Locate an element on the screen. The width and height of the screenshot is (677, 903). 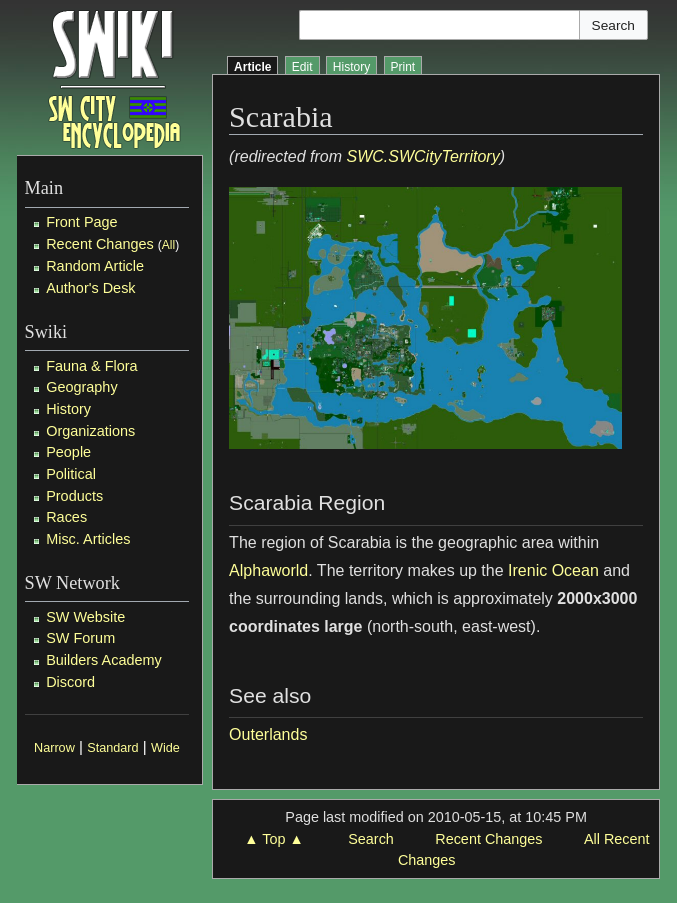
Random Article is located at coordinates (95, 266).